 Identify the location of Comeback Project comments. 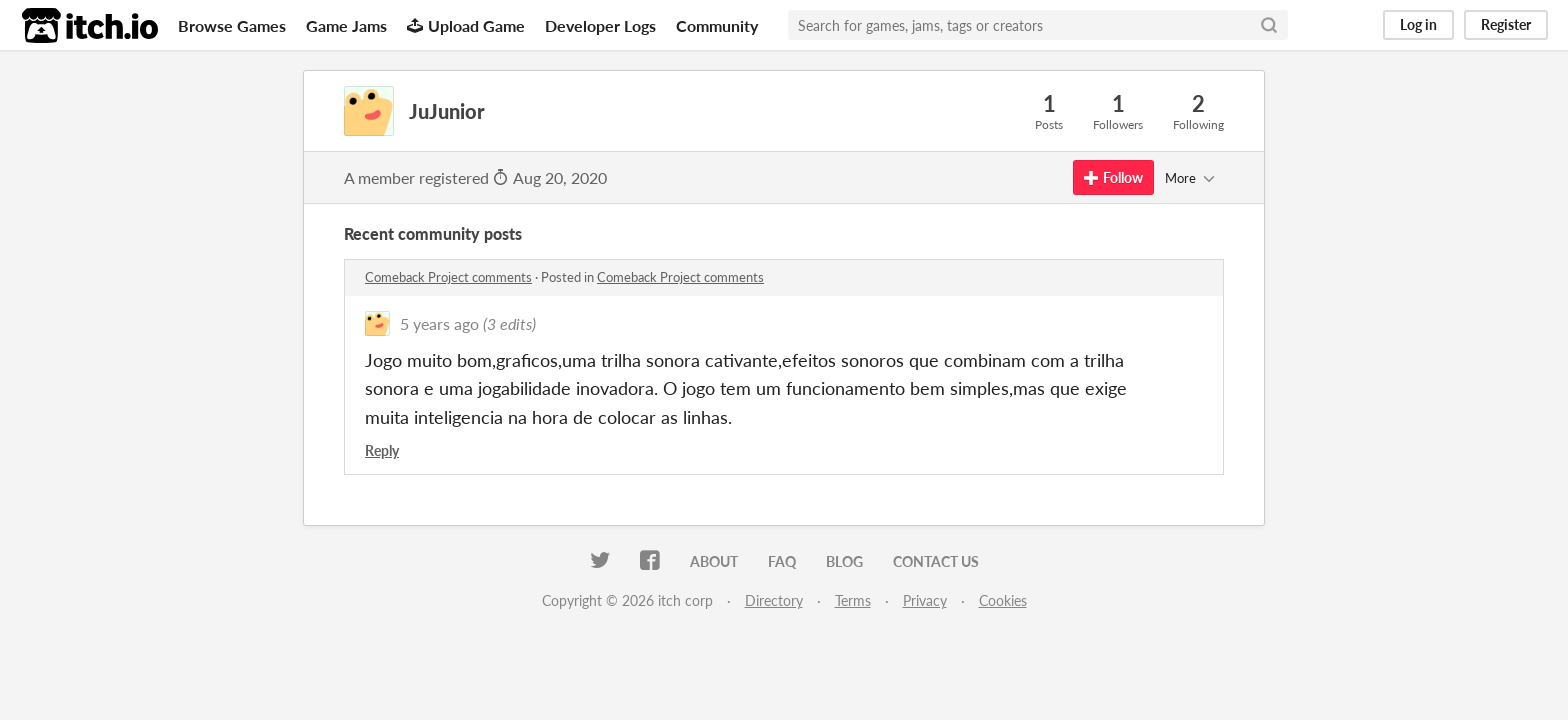
(448, 277).